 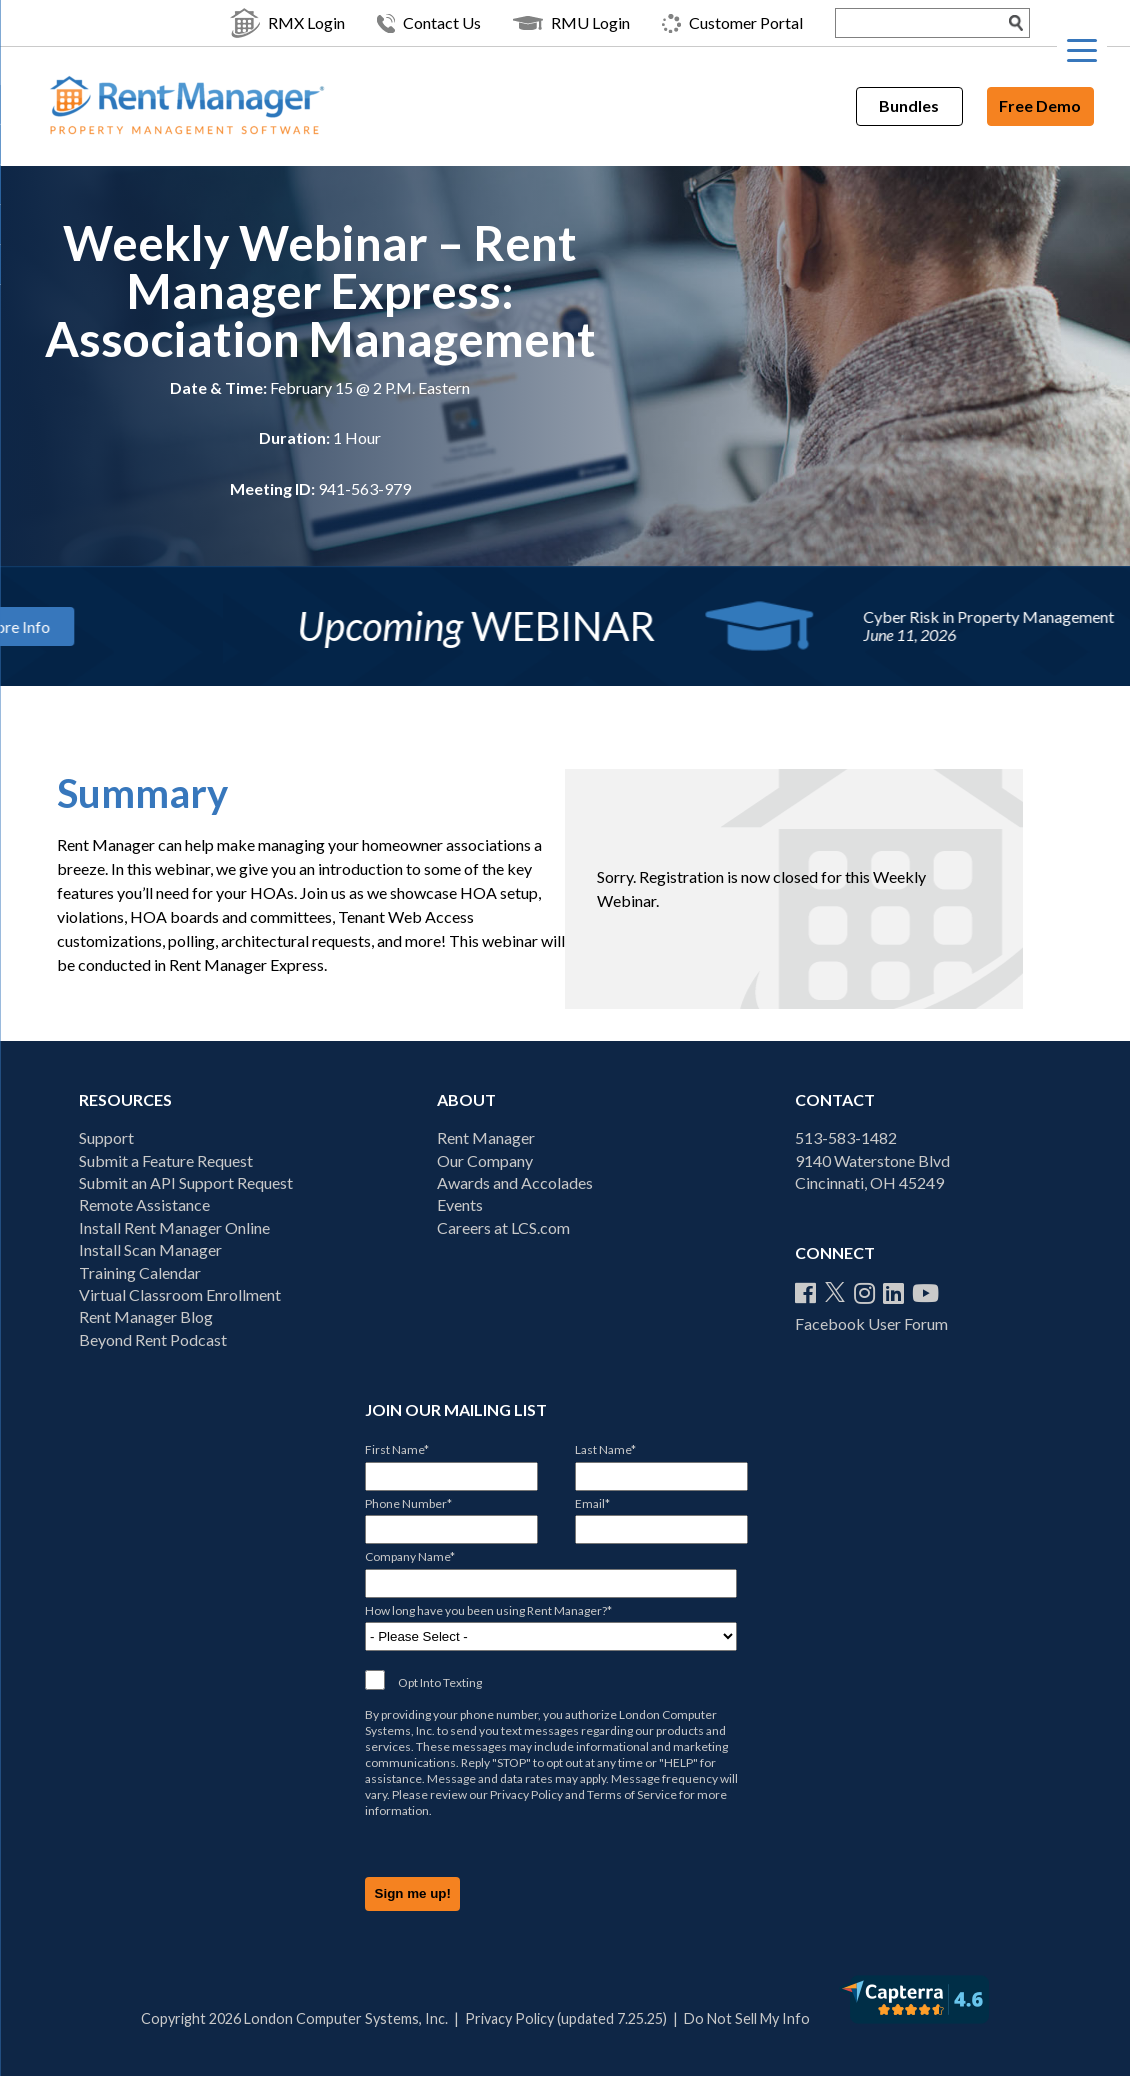 What do you see at coordinates (460, 1204) in the screenshot?
I see `Events` at bounding box center [460, 1204].